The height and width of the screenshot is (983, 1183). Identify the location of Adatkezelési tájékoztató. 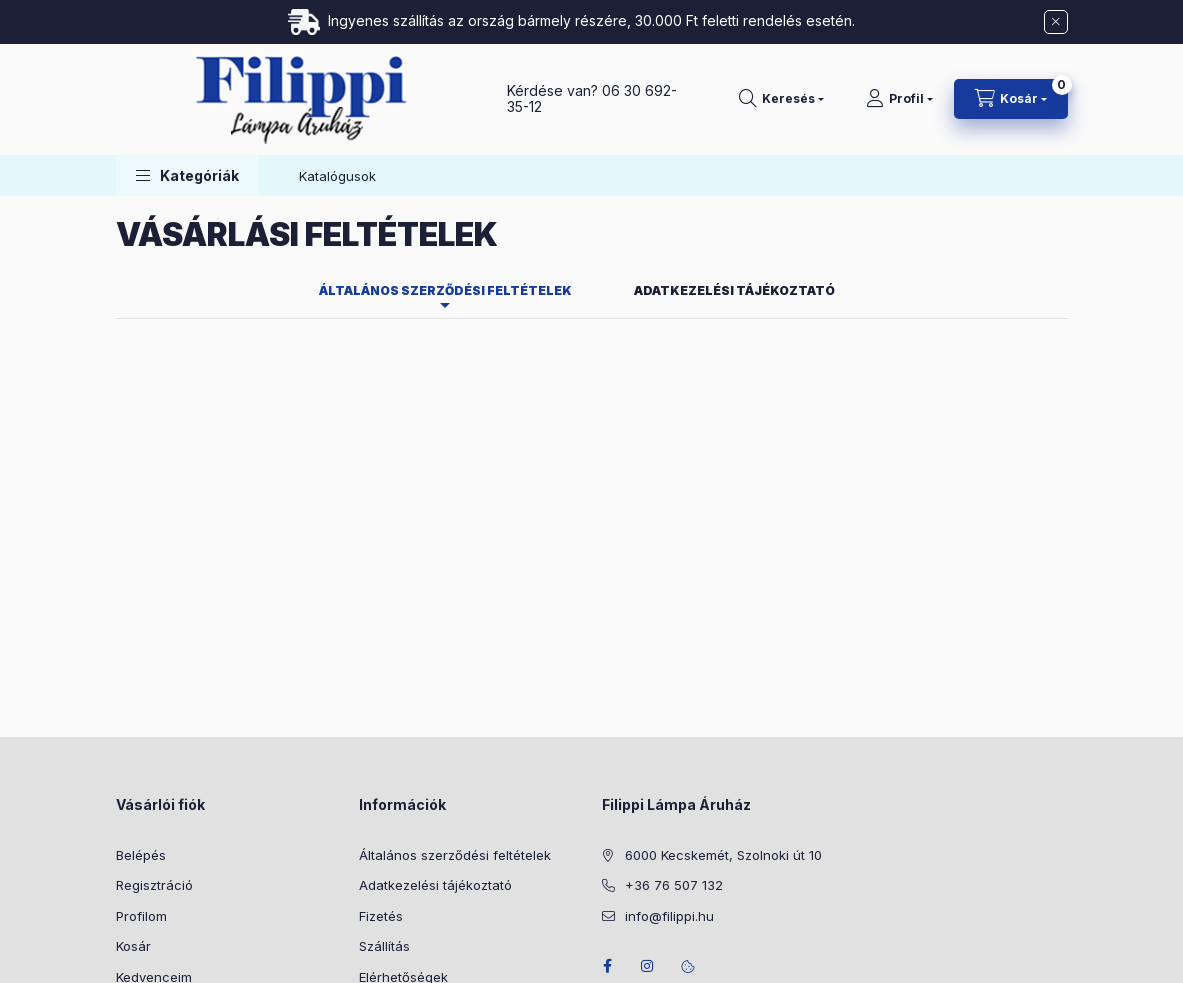
(435, 740).